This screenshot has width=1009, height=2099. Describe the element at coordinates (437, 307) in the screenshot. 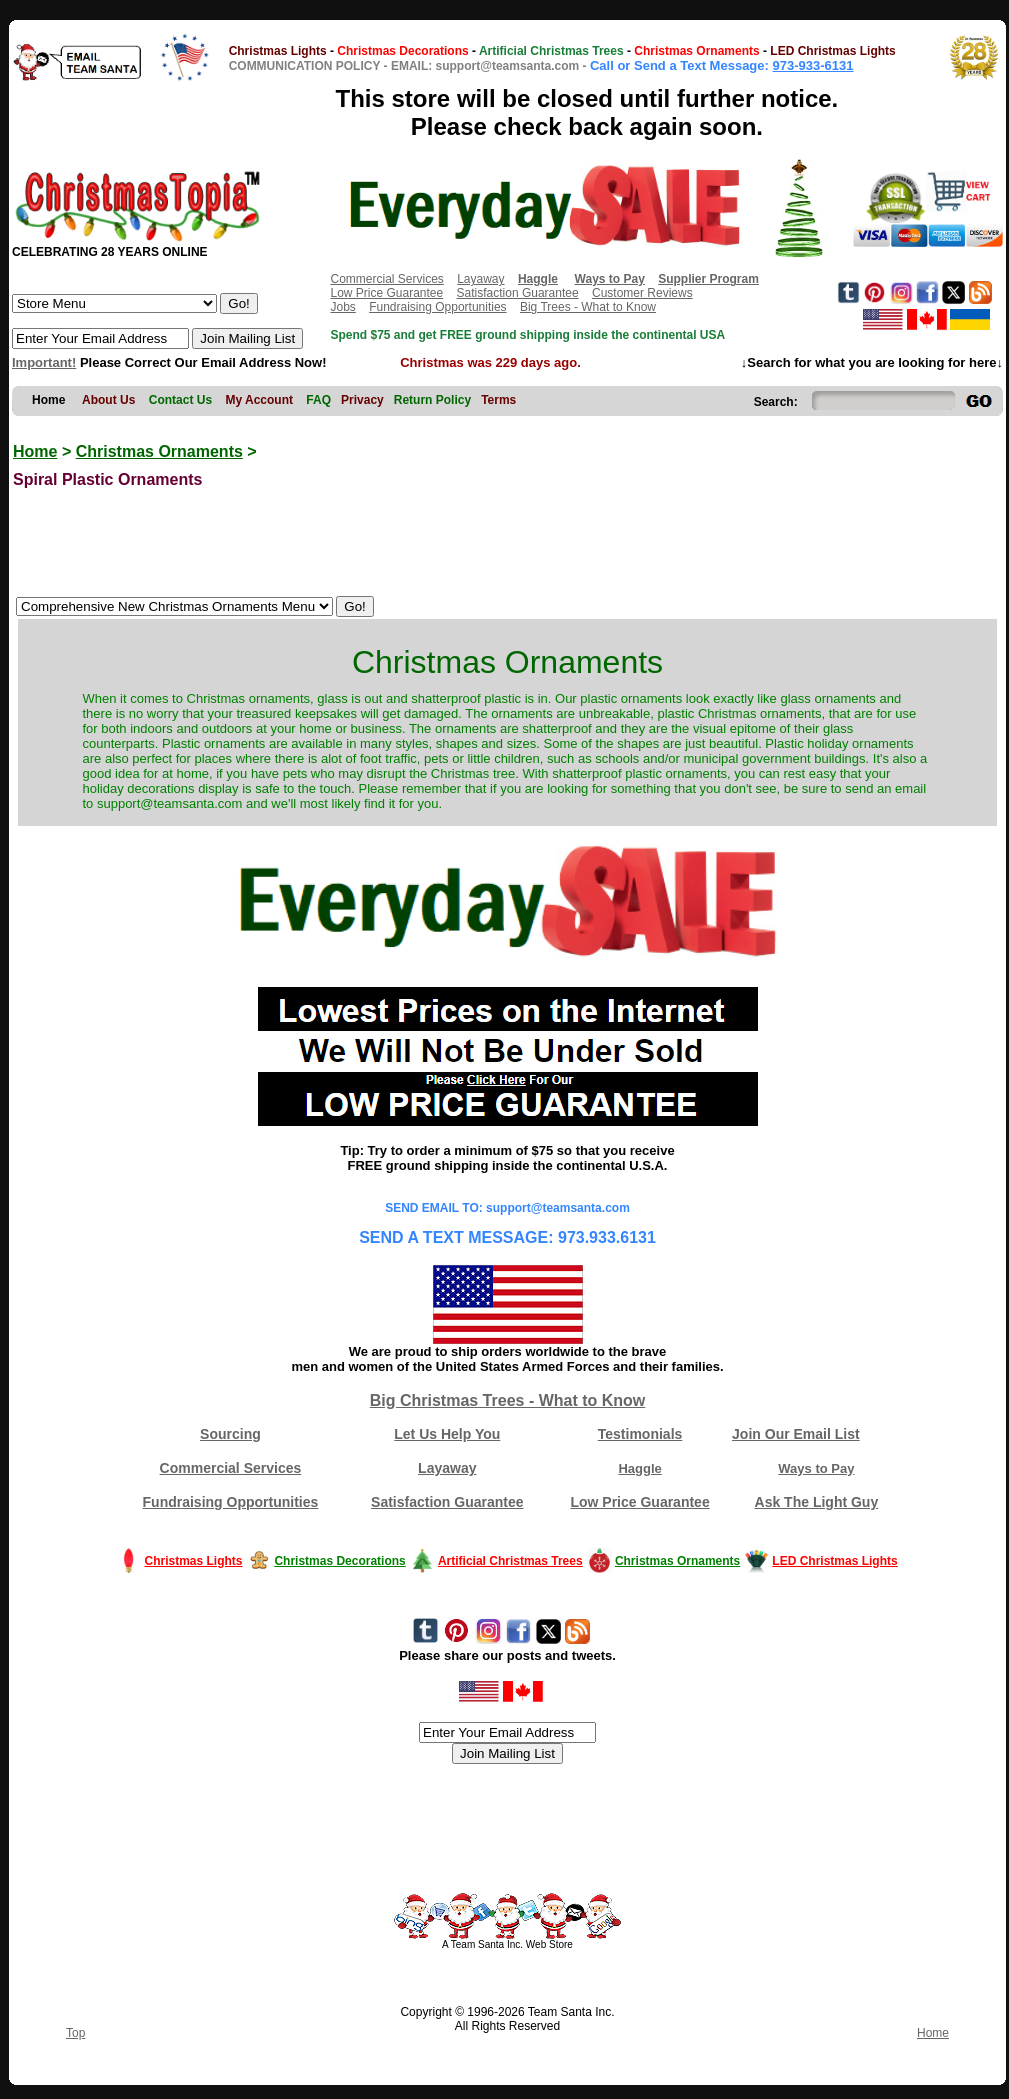

I see `Fundraising Opportunities` at that location.